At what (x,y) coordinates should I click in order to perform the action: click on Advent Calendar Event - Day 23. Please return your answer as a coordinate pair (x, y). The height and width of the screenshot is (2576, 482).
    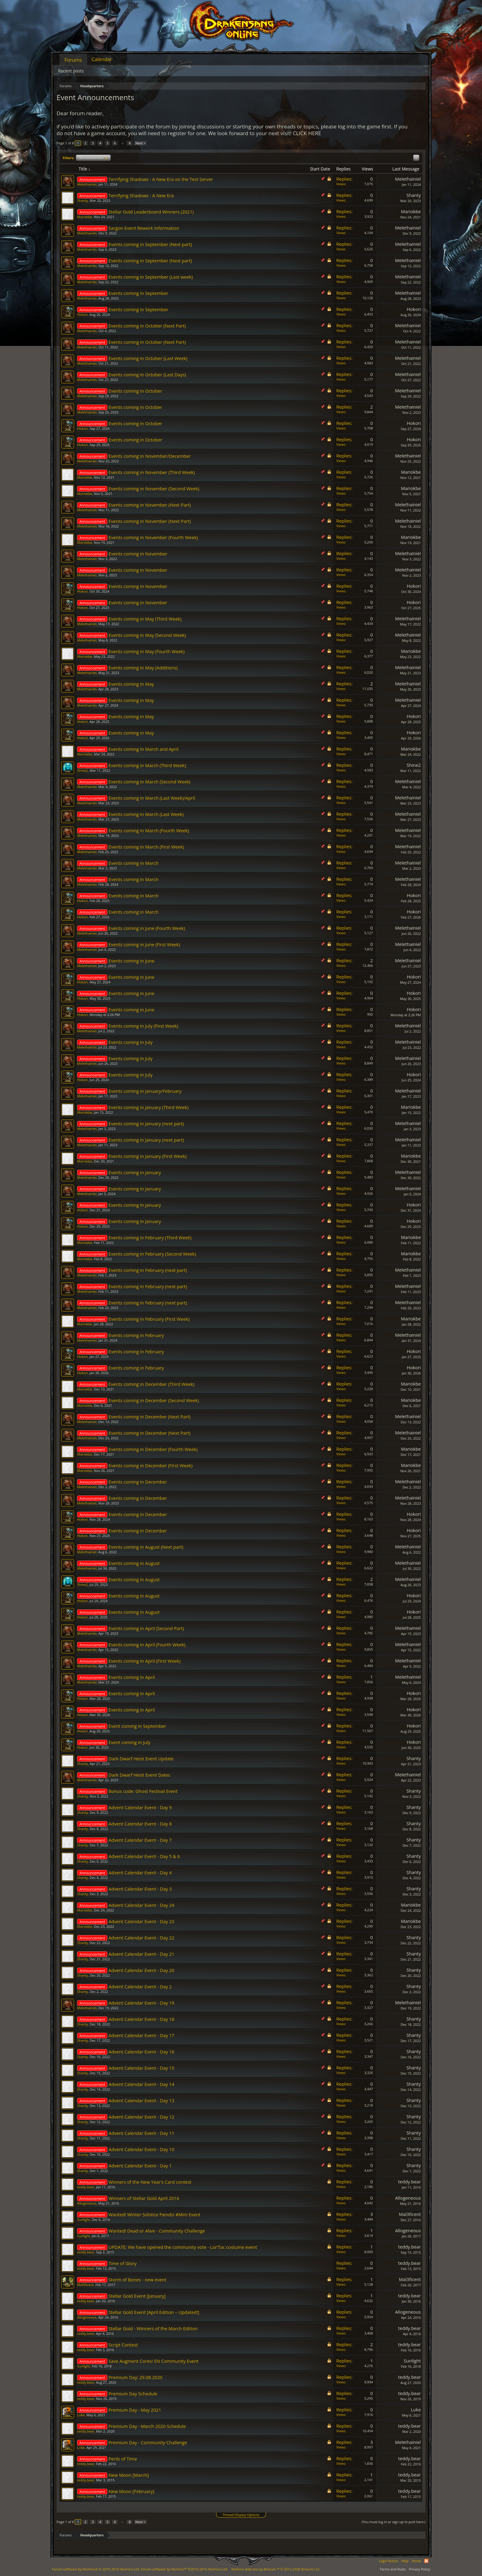
    Looking at the image, I should click on (141, 1921).